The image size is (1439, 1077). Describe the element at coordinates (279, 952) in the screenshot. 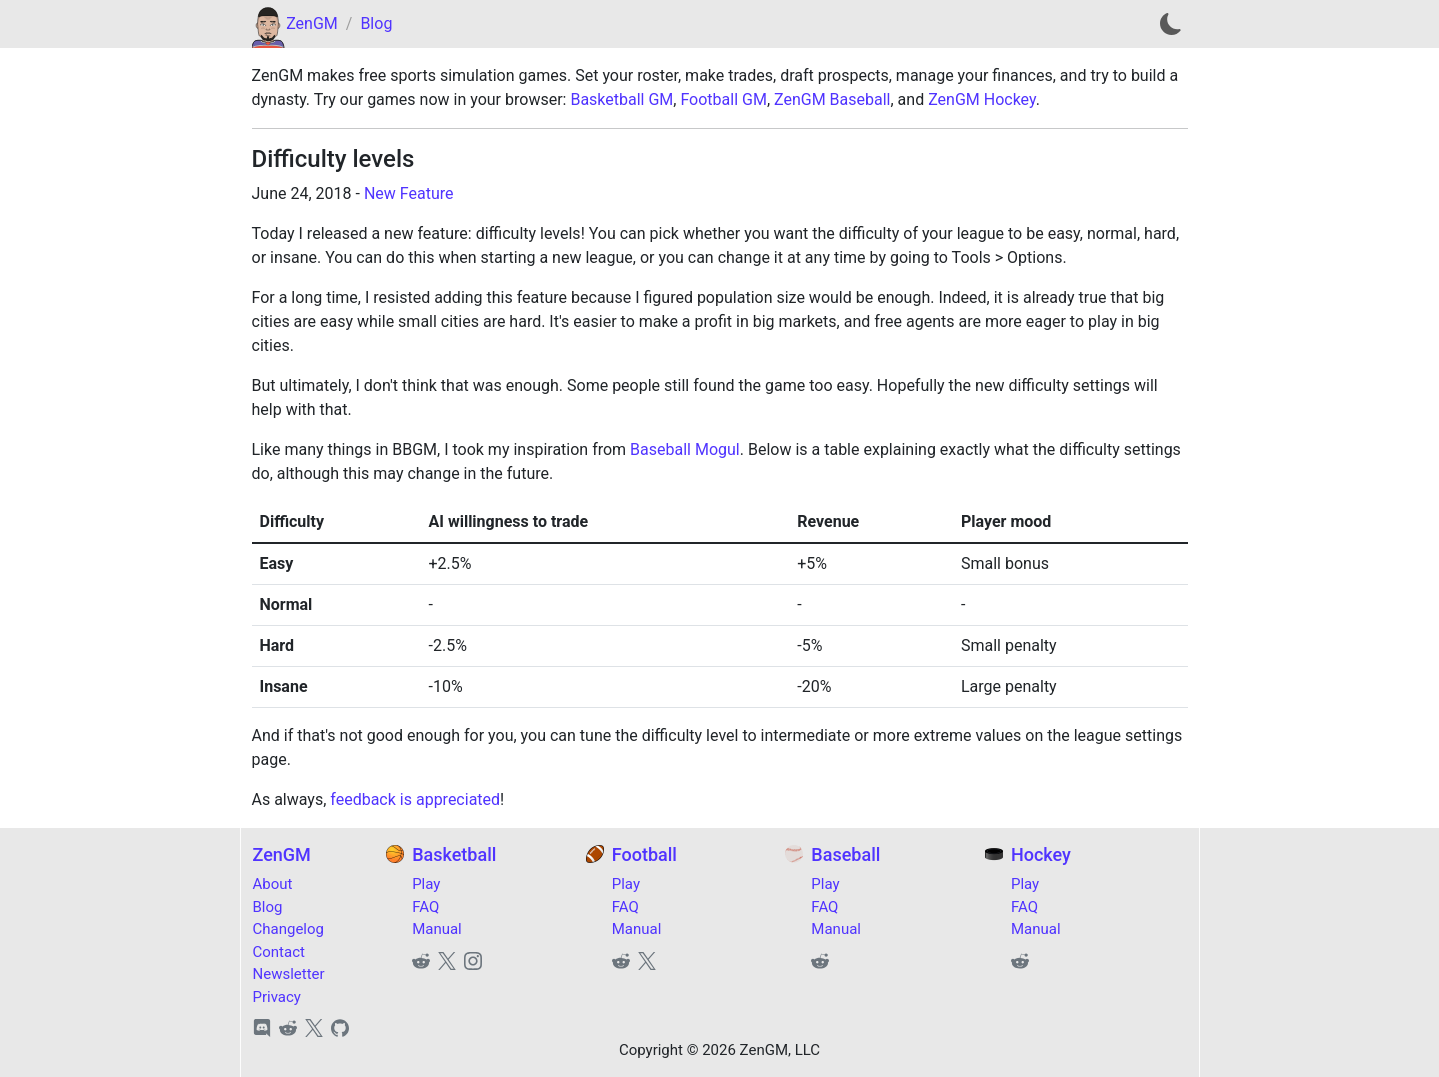

I see `Contact` at that location.